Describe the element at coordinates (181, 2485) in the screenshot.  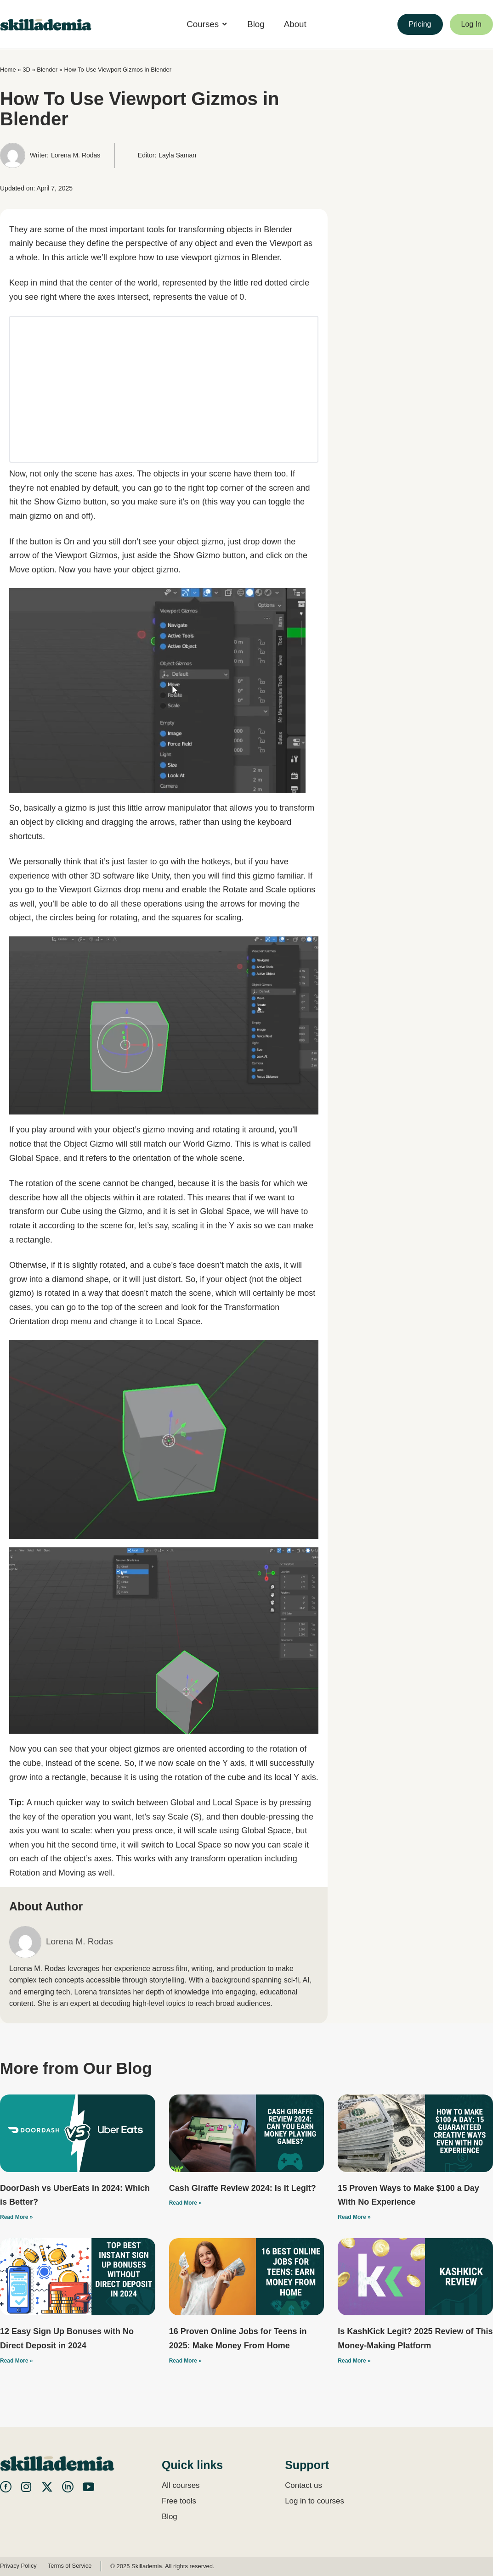
I see `All courses` at that location.